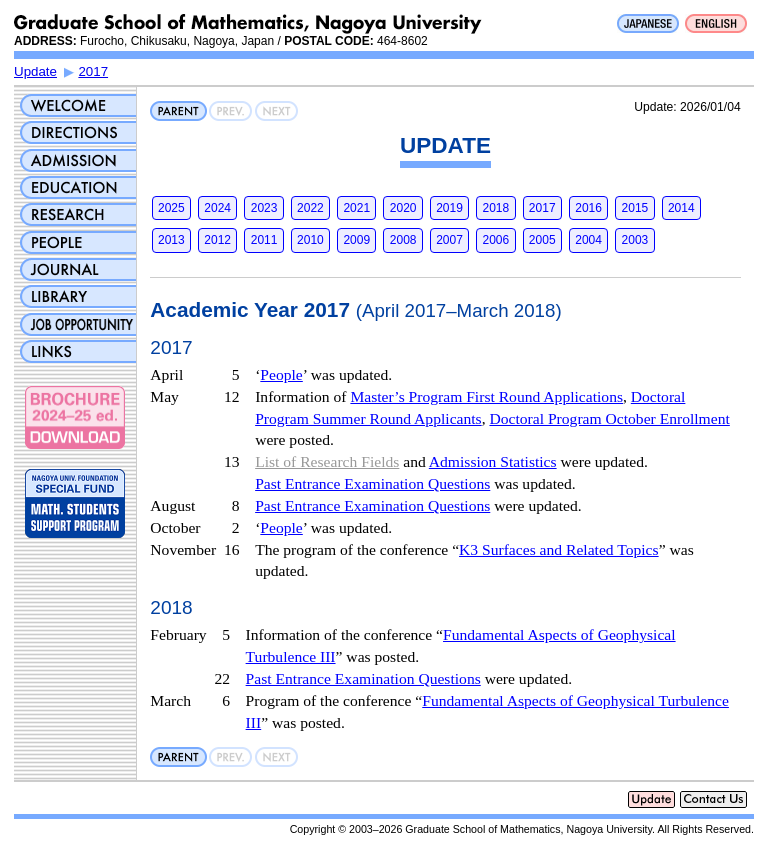  I want to click on Admission Statistics, so click(493, 461).